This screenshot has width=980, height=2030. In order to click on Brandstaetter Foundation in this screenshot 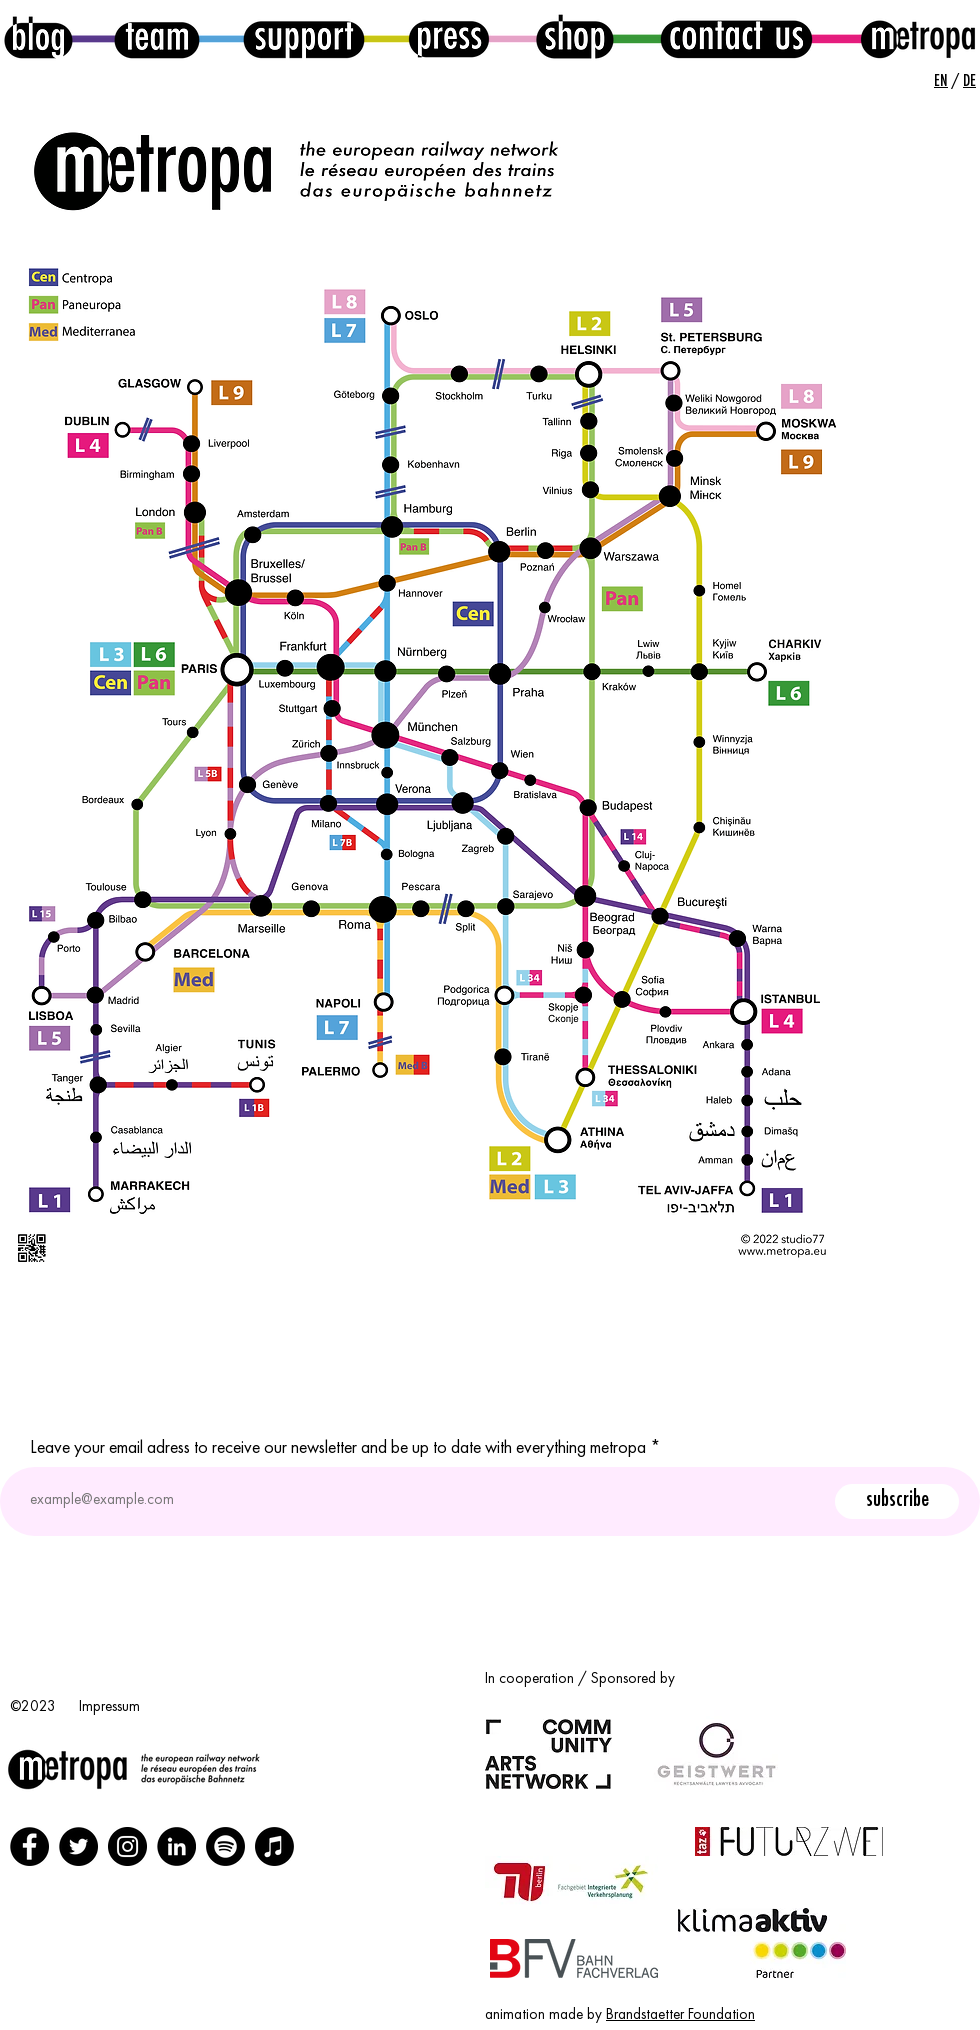, I will do `click(680, 2015)`.